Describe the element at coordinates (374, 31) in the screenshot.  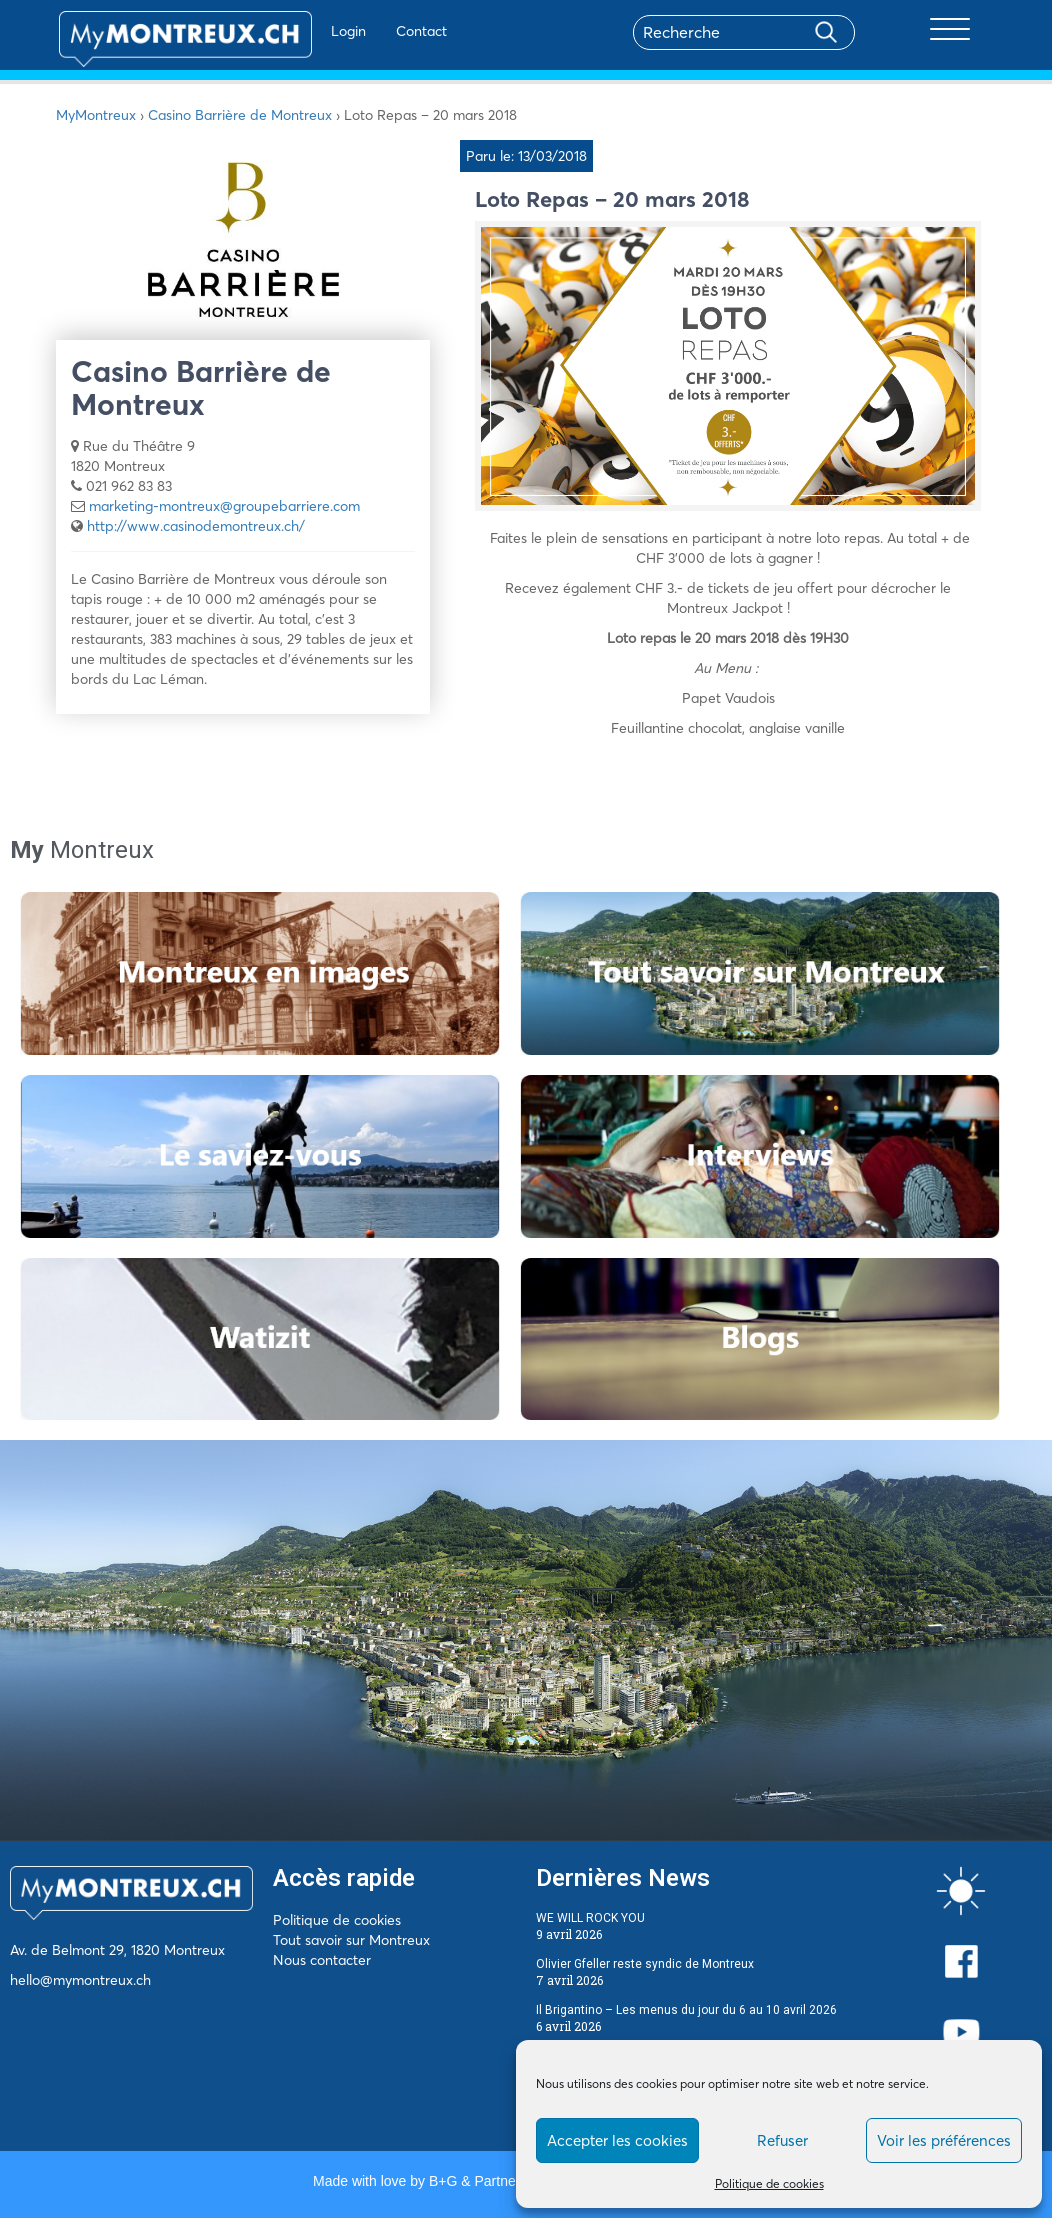
I see `Contact` at that location.